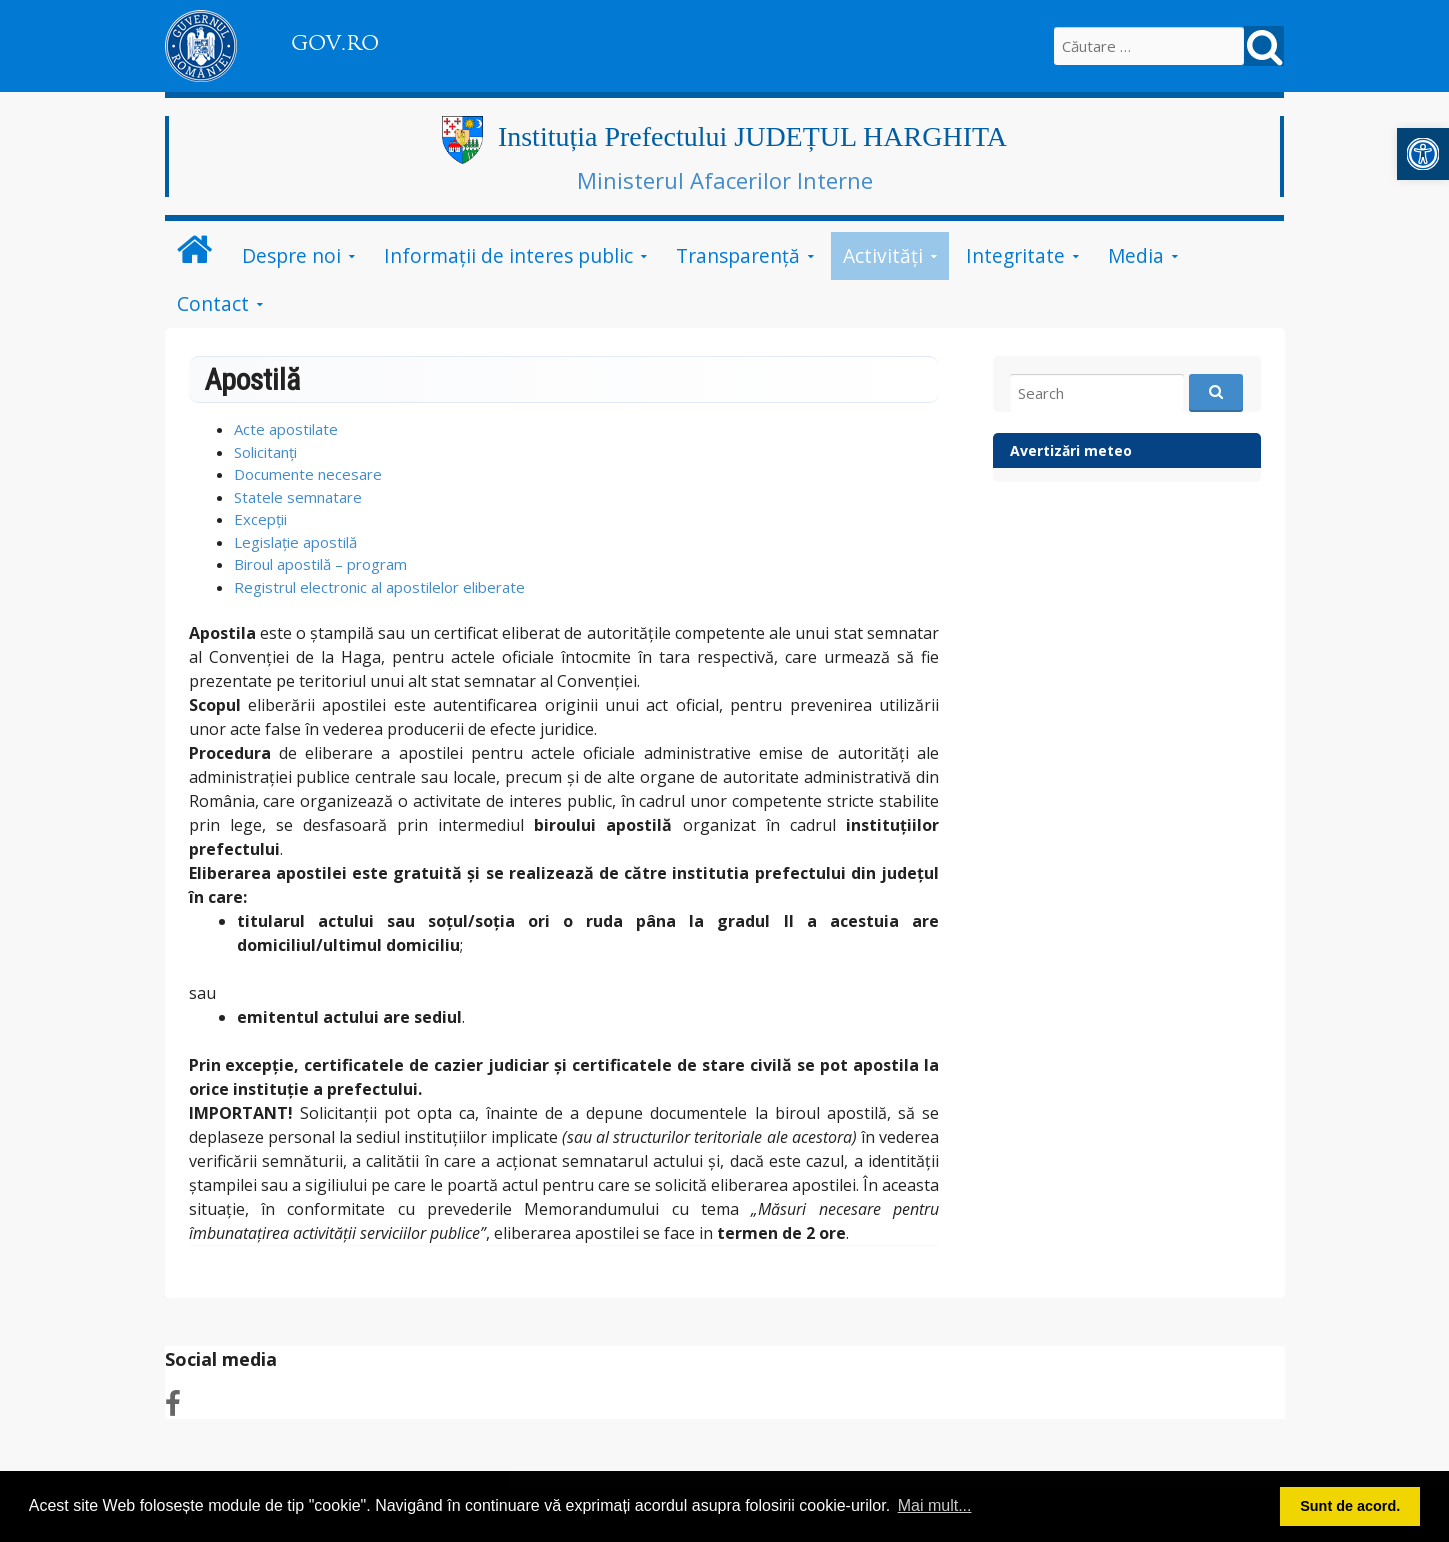 This screenshot has width=1449, height=1542. What do you see at coordinates (1350, 1506) in the screenshot?
I see `Sunt de acord. [button]` at bounding box center [1350, 1506].